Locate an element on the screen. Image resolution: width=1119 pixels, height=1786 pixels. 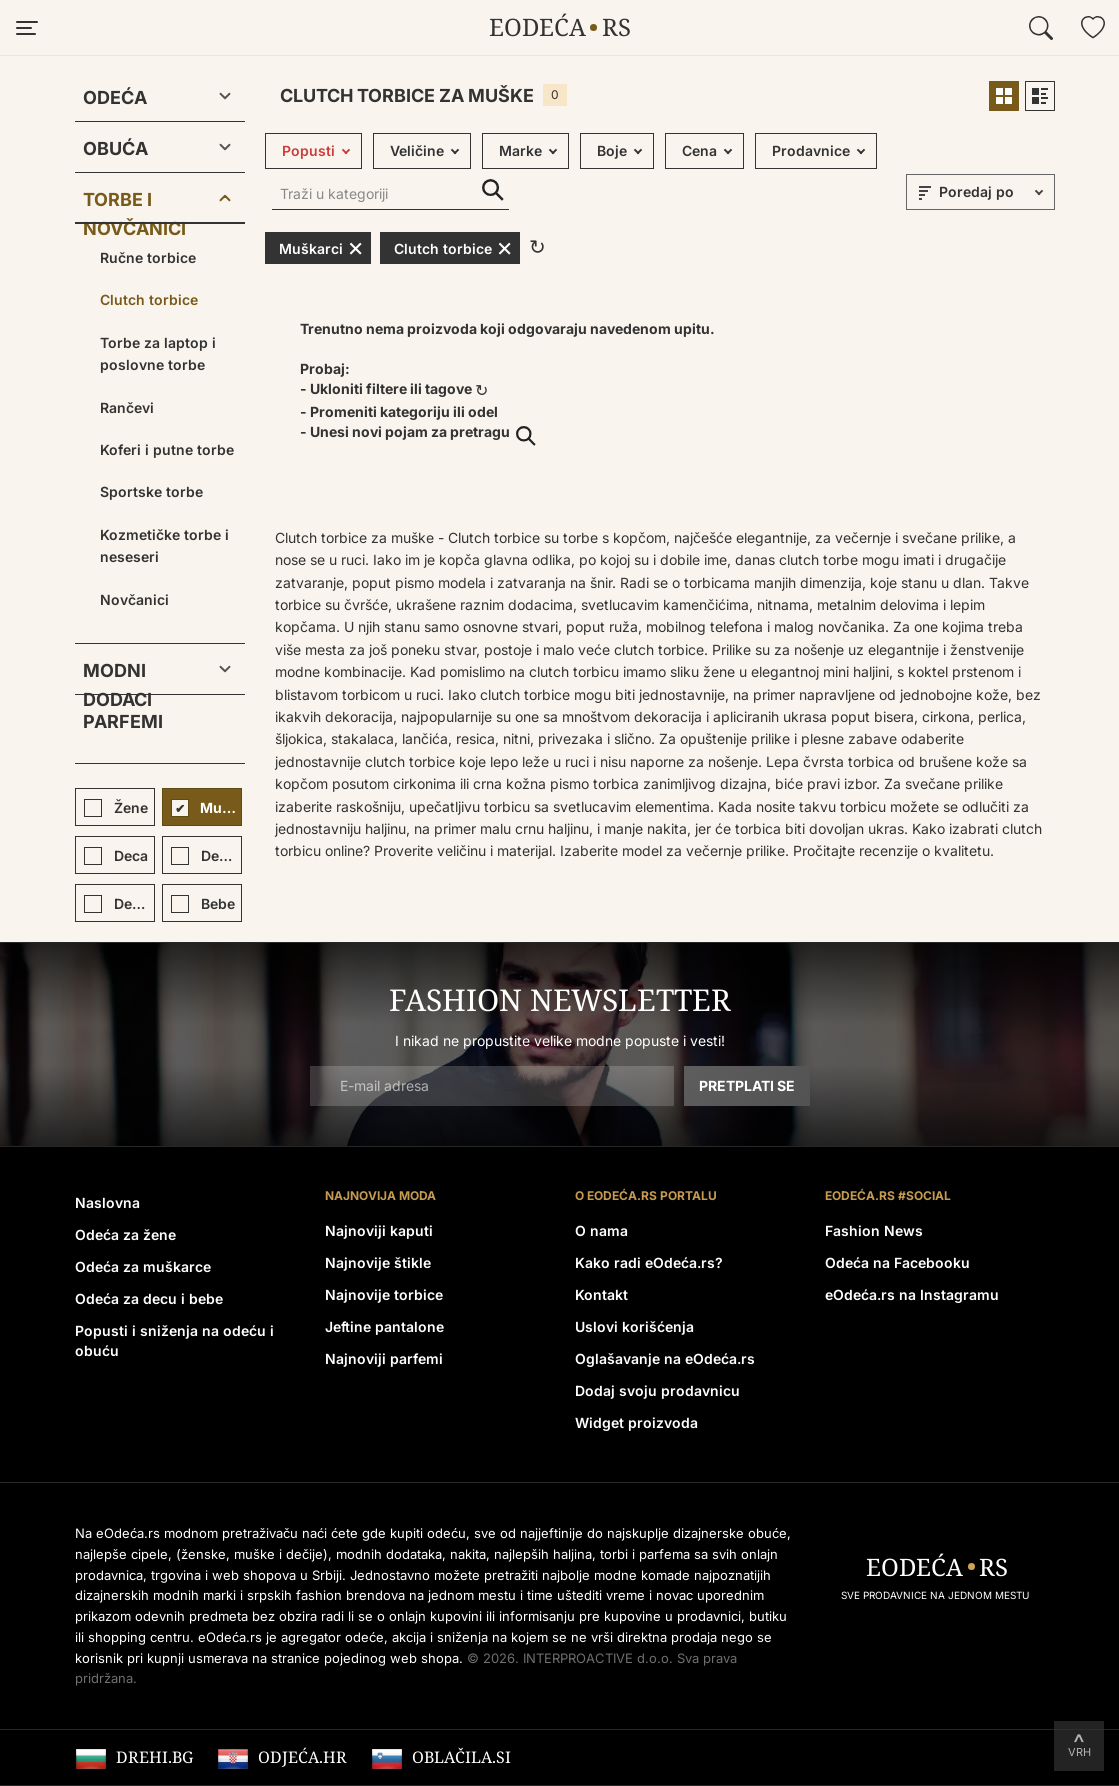
Naslovna is located at coordinates (107, 1202).